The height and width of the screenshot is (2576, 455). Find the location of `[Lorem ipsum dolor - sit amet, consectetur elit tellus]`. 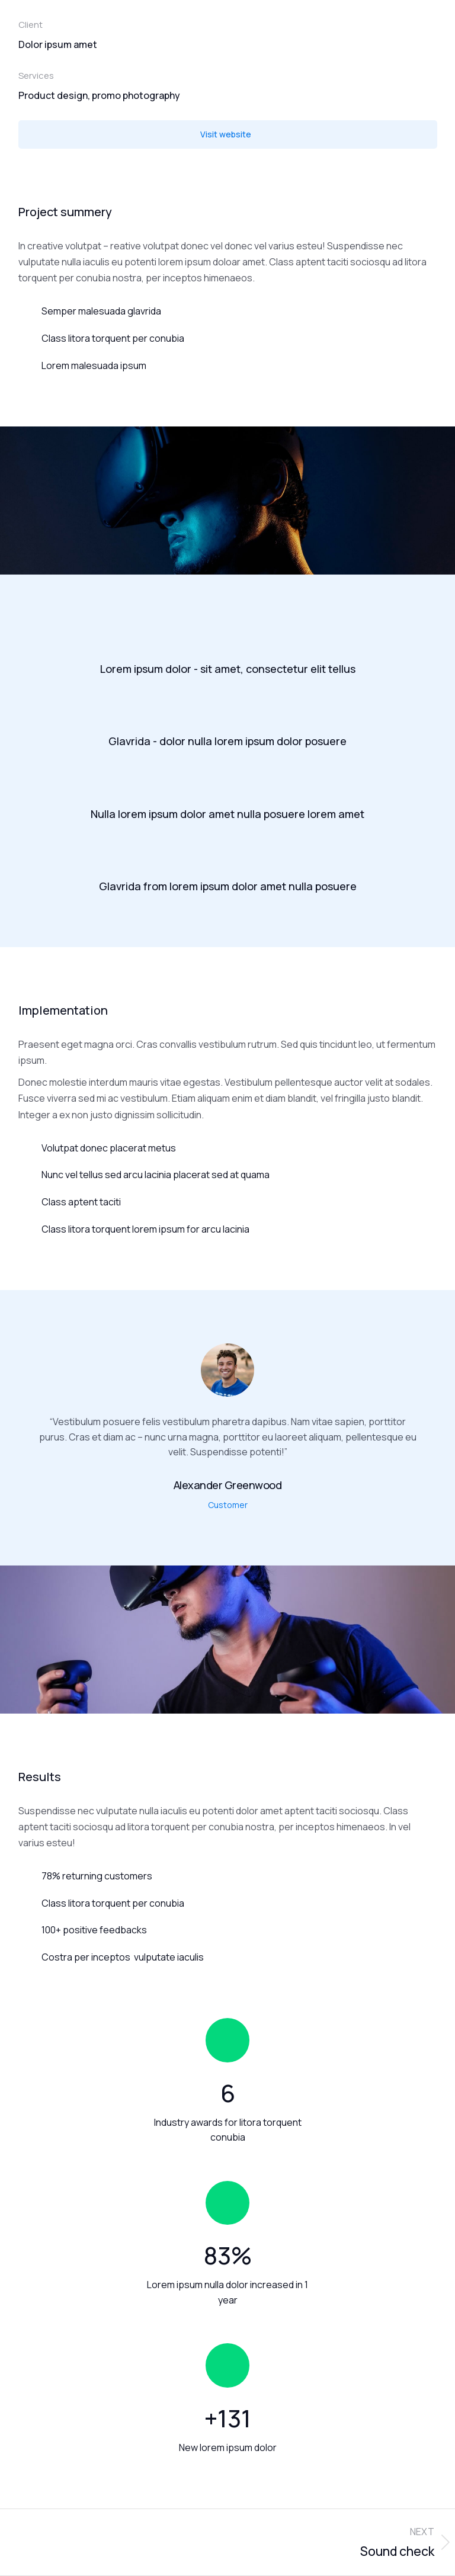

[Lorem ipsum dolor - sit amet, consectetur elit tellus] is located at coordinates (227, 640).